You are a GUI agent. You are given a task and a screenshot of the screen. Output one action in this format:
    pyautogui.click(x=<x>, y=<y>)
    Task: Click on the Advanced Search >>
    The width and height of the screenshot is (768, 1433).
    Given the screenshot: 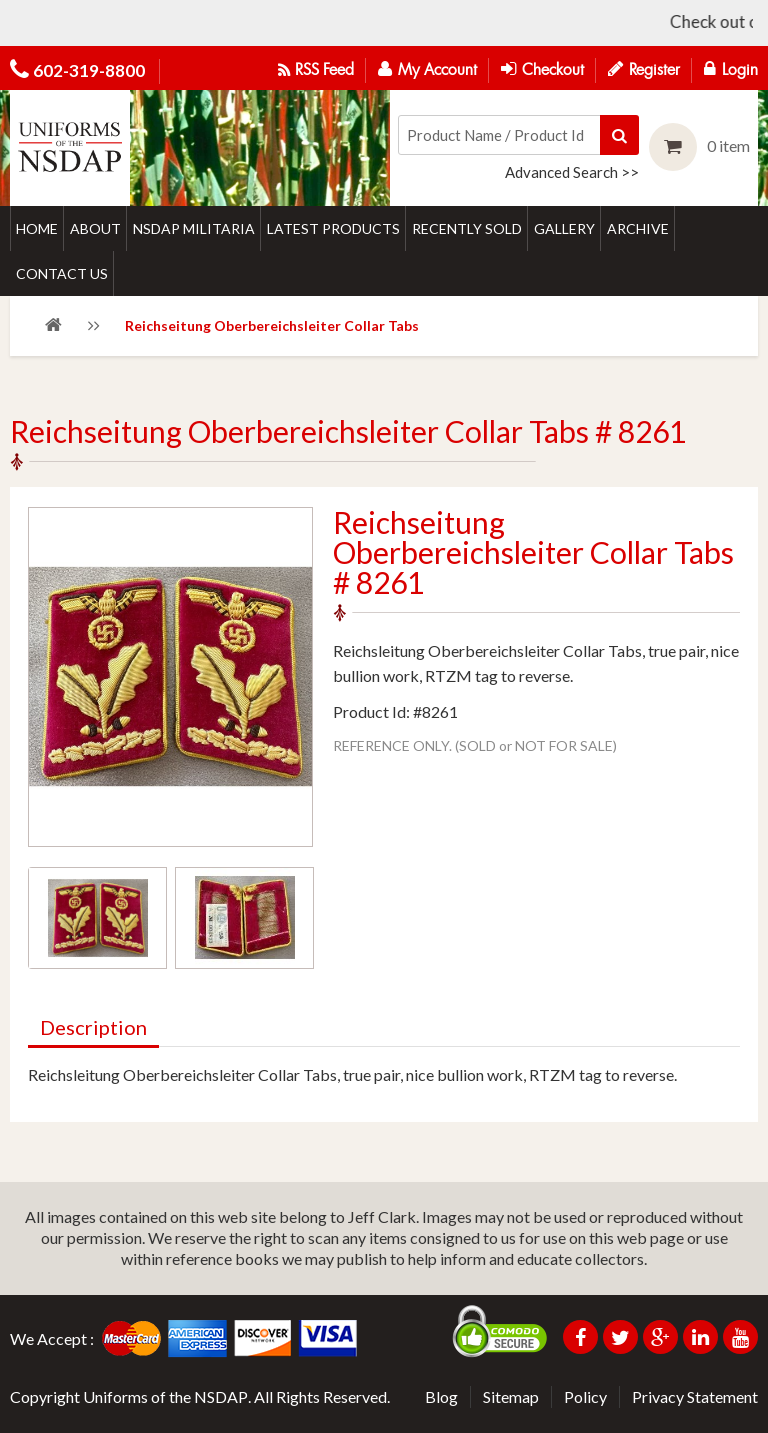 What is the action you would take?
    pyautogui.click(x=572, y=172)
    